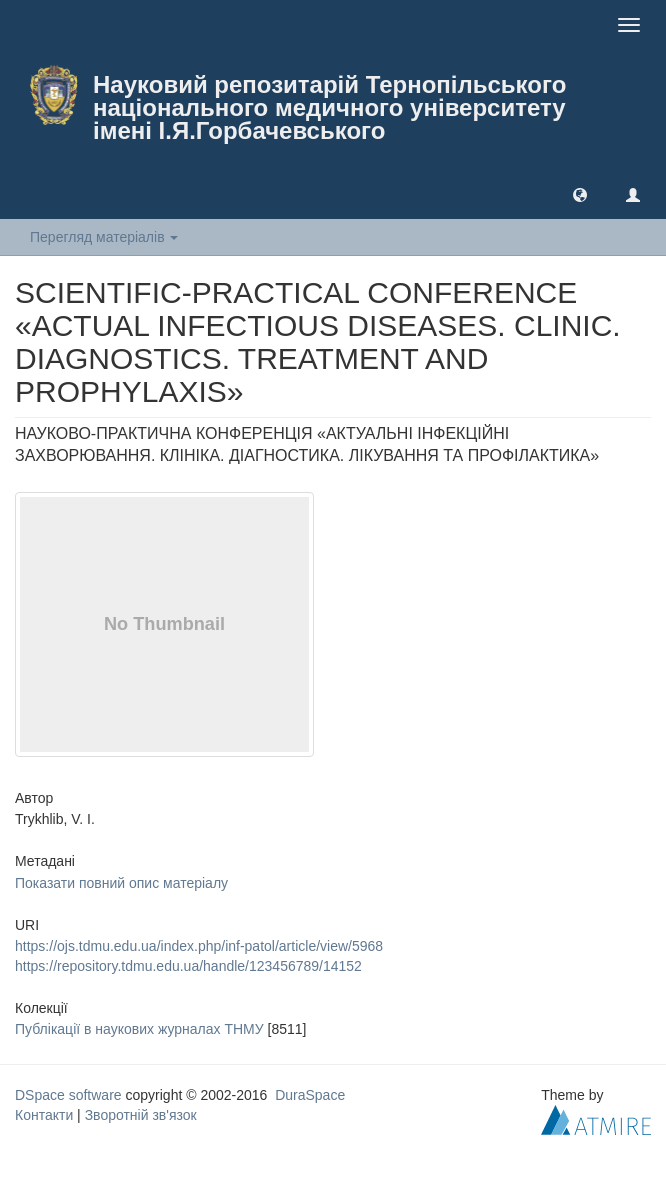  What do you see at coordinates (310, 1095) in the screenshot?
I see `DuraSpace` at bounding box center [310, 1095].